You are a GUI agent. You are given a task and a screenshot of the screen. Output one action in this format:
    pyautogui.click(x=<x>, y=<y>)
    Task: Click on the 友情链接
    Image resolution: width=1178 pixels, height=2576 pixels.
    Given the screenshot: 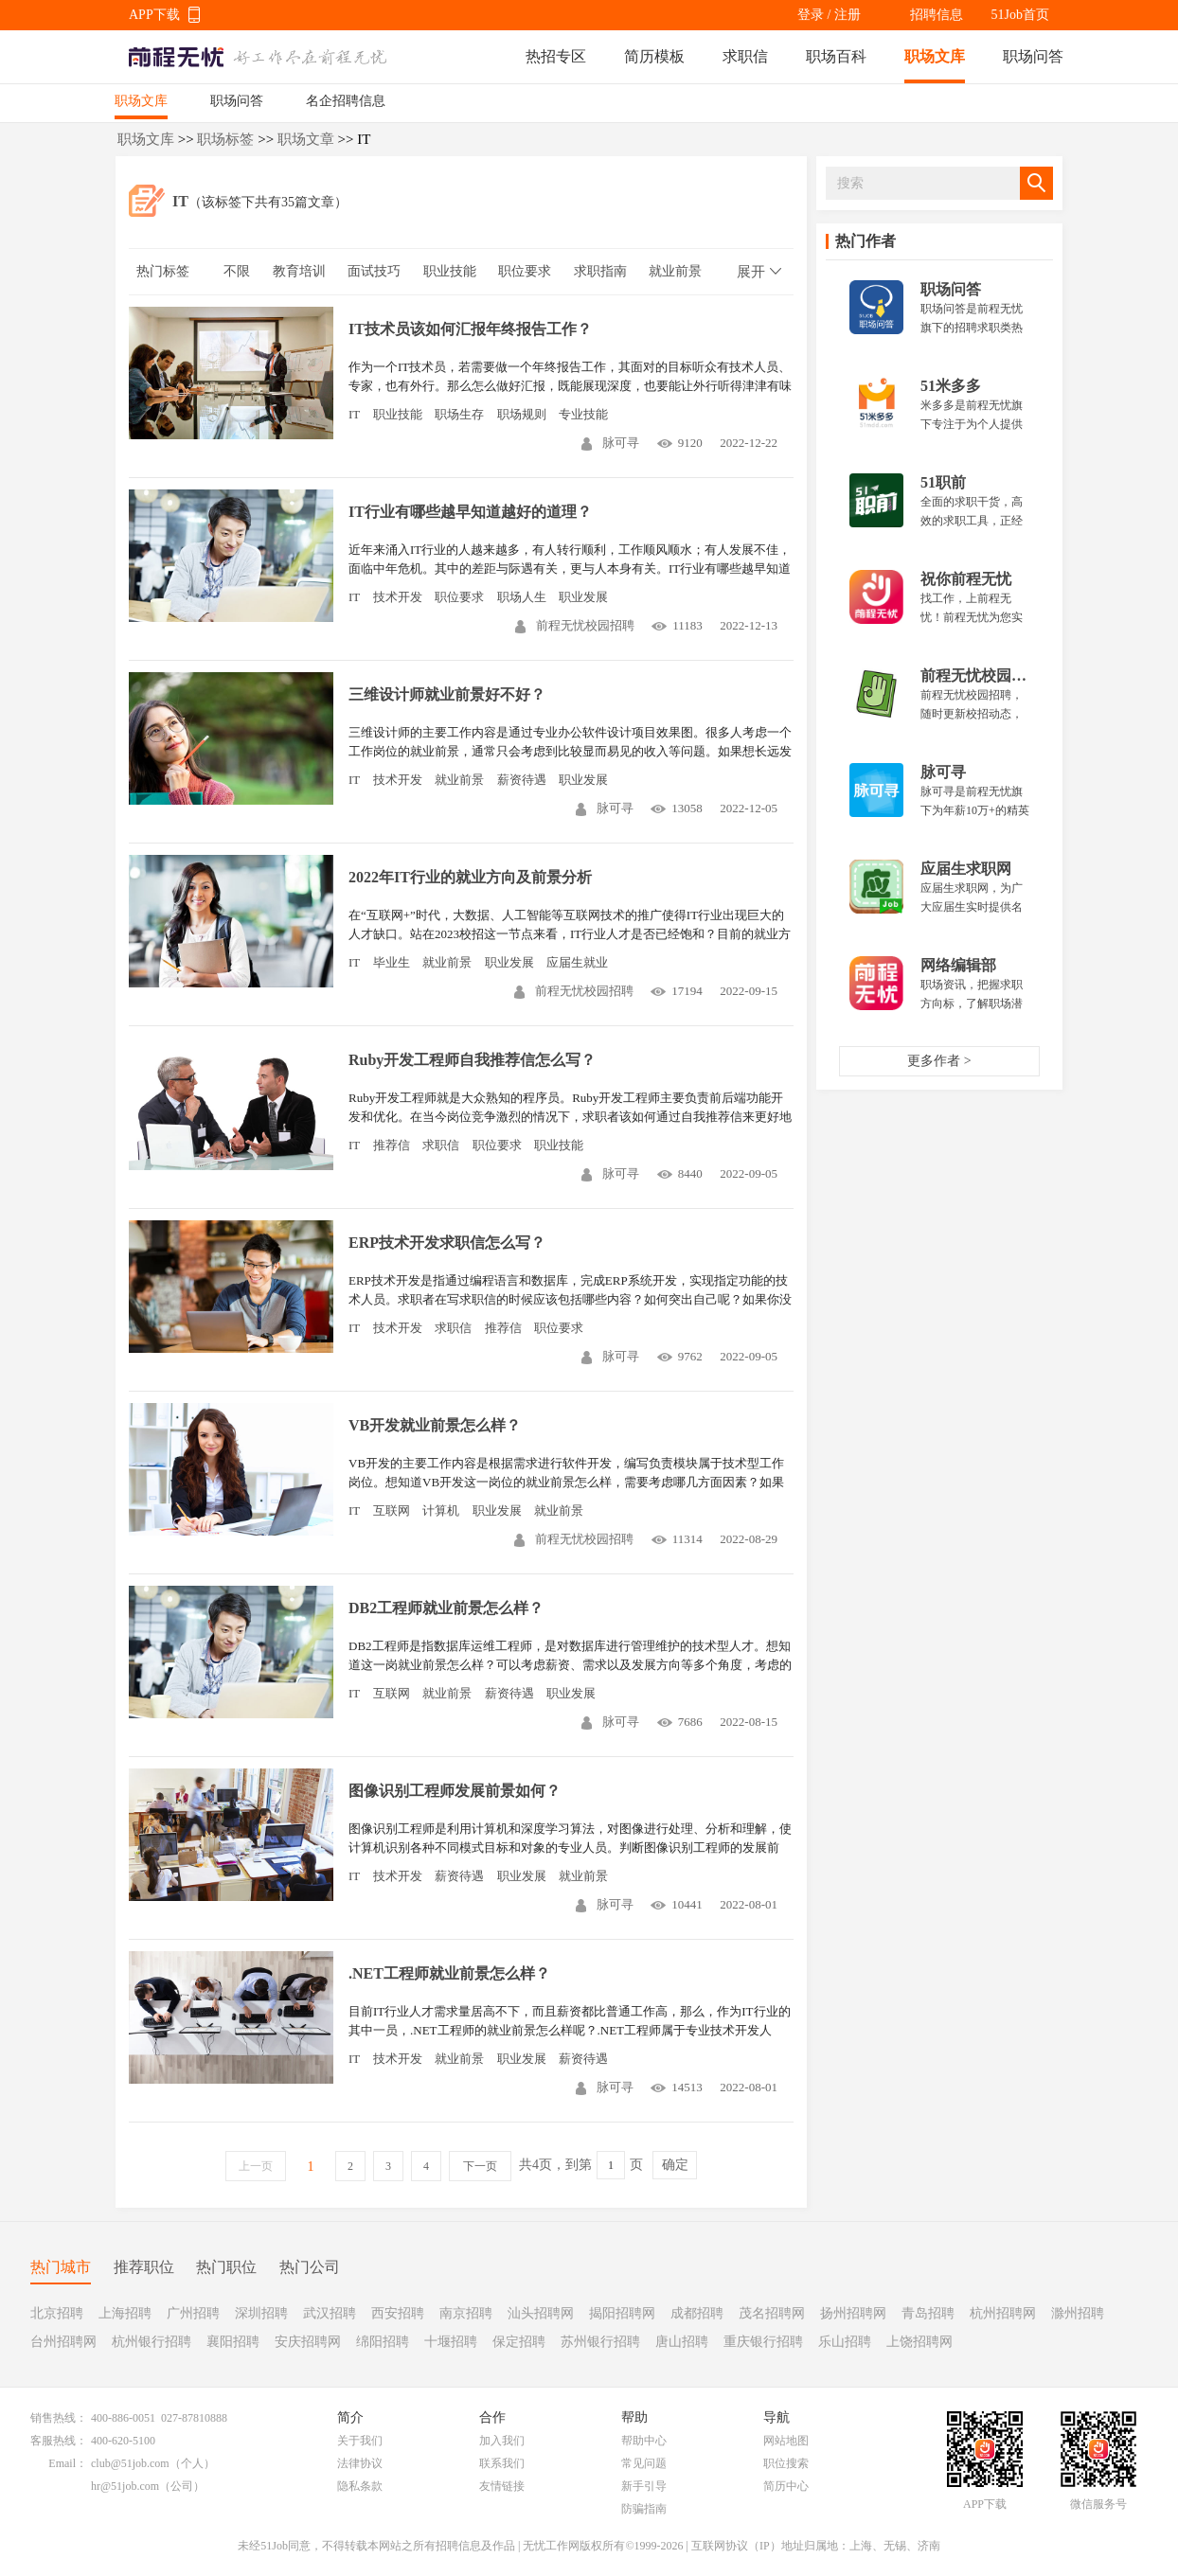 What is the action you would take?
    pyautogui.click(x=502, y=2486)
    